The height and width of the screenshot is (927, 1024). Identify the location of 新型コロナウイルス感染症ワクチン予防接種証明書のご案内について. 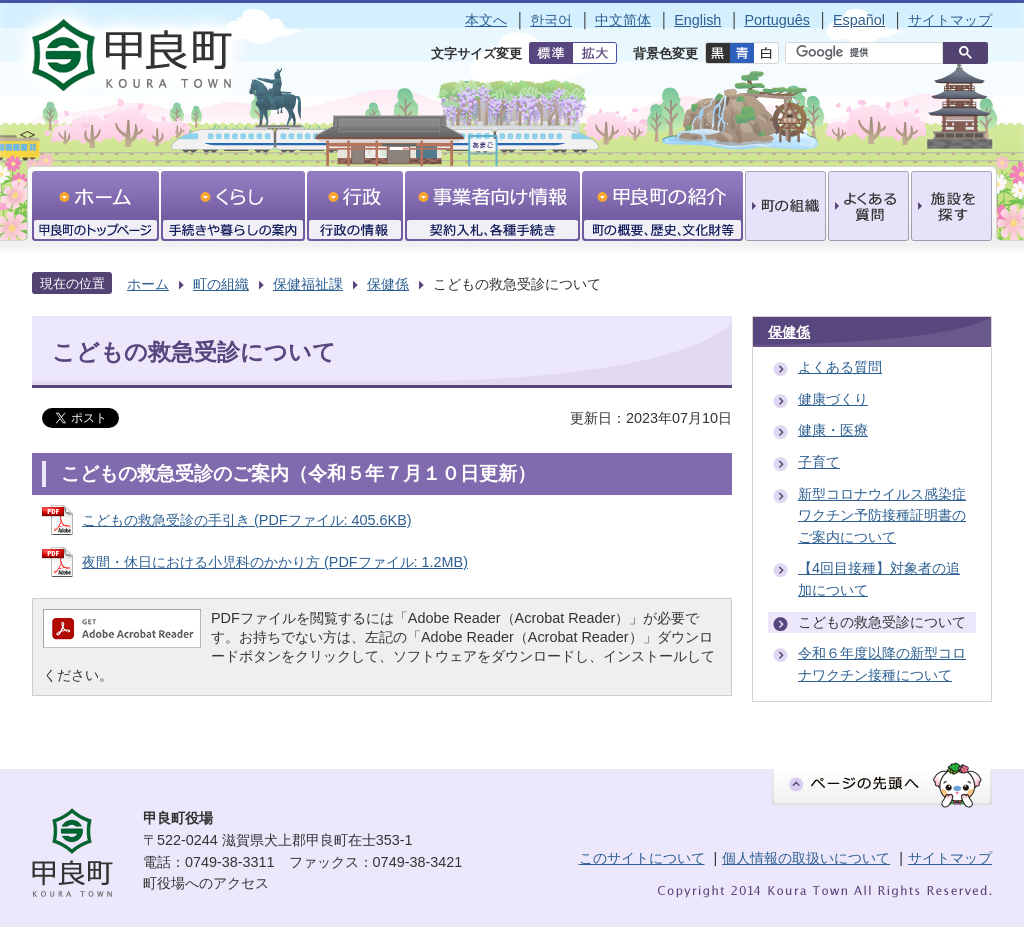
(882, 515).